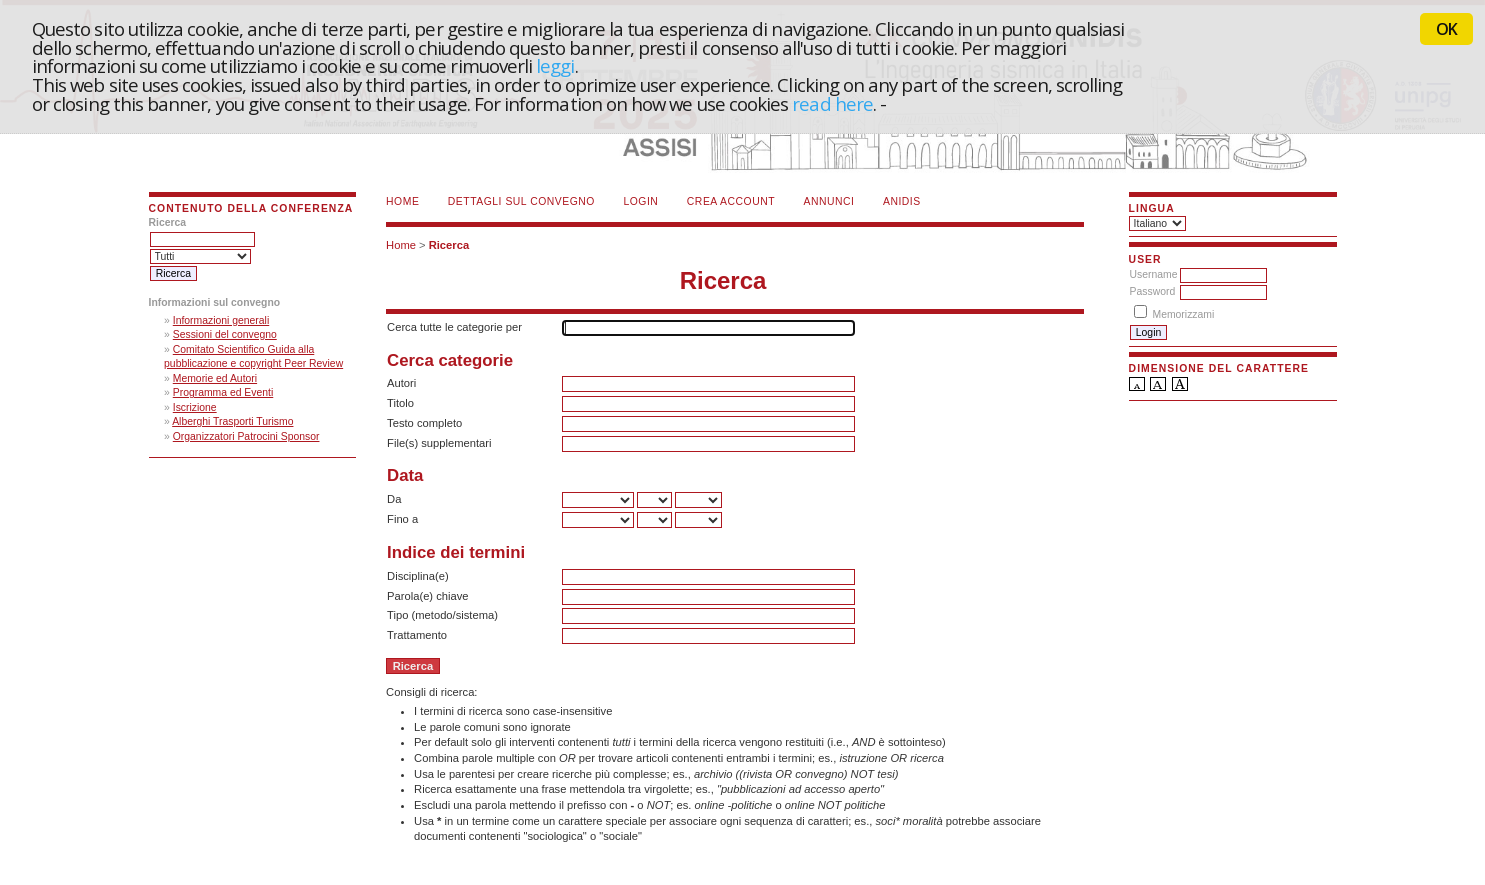 The width and height of the screenshot is (1485, 885). I want to click on Cerca tutte le categorie per, so click(454, 327).